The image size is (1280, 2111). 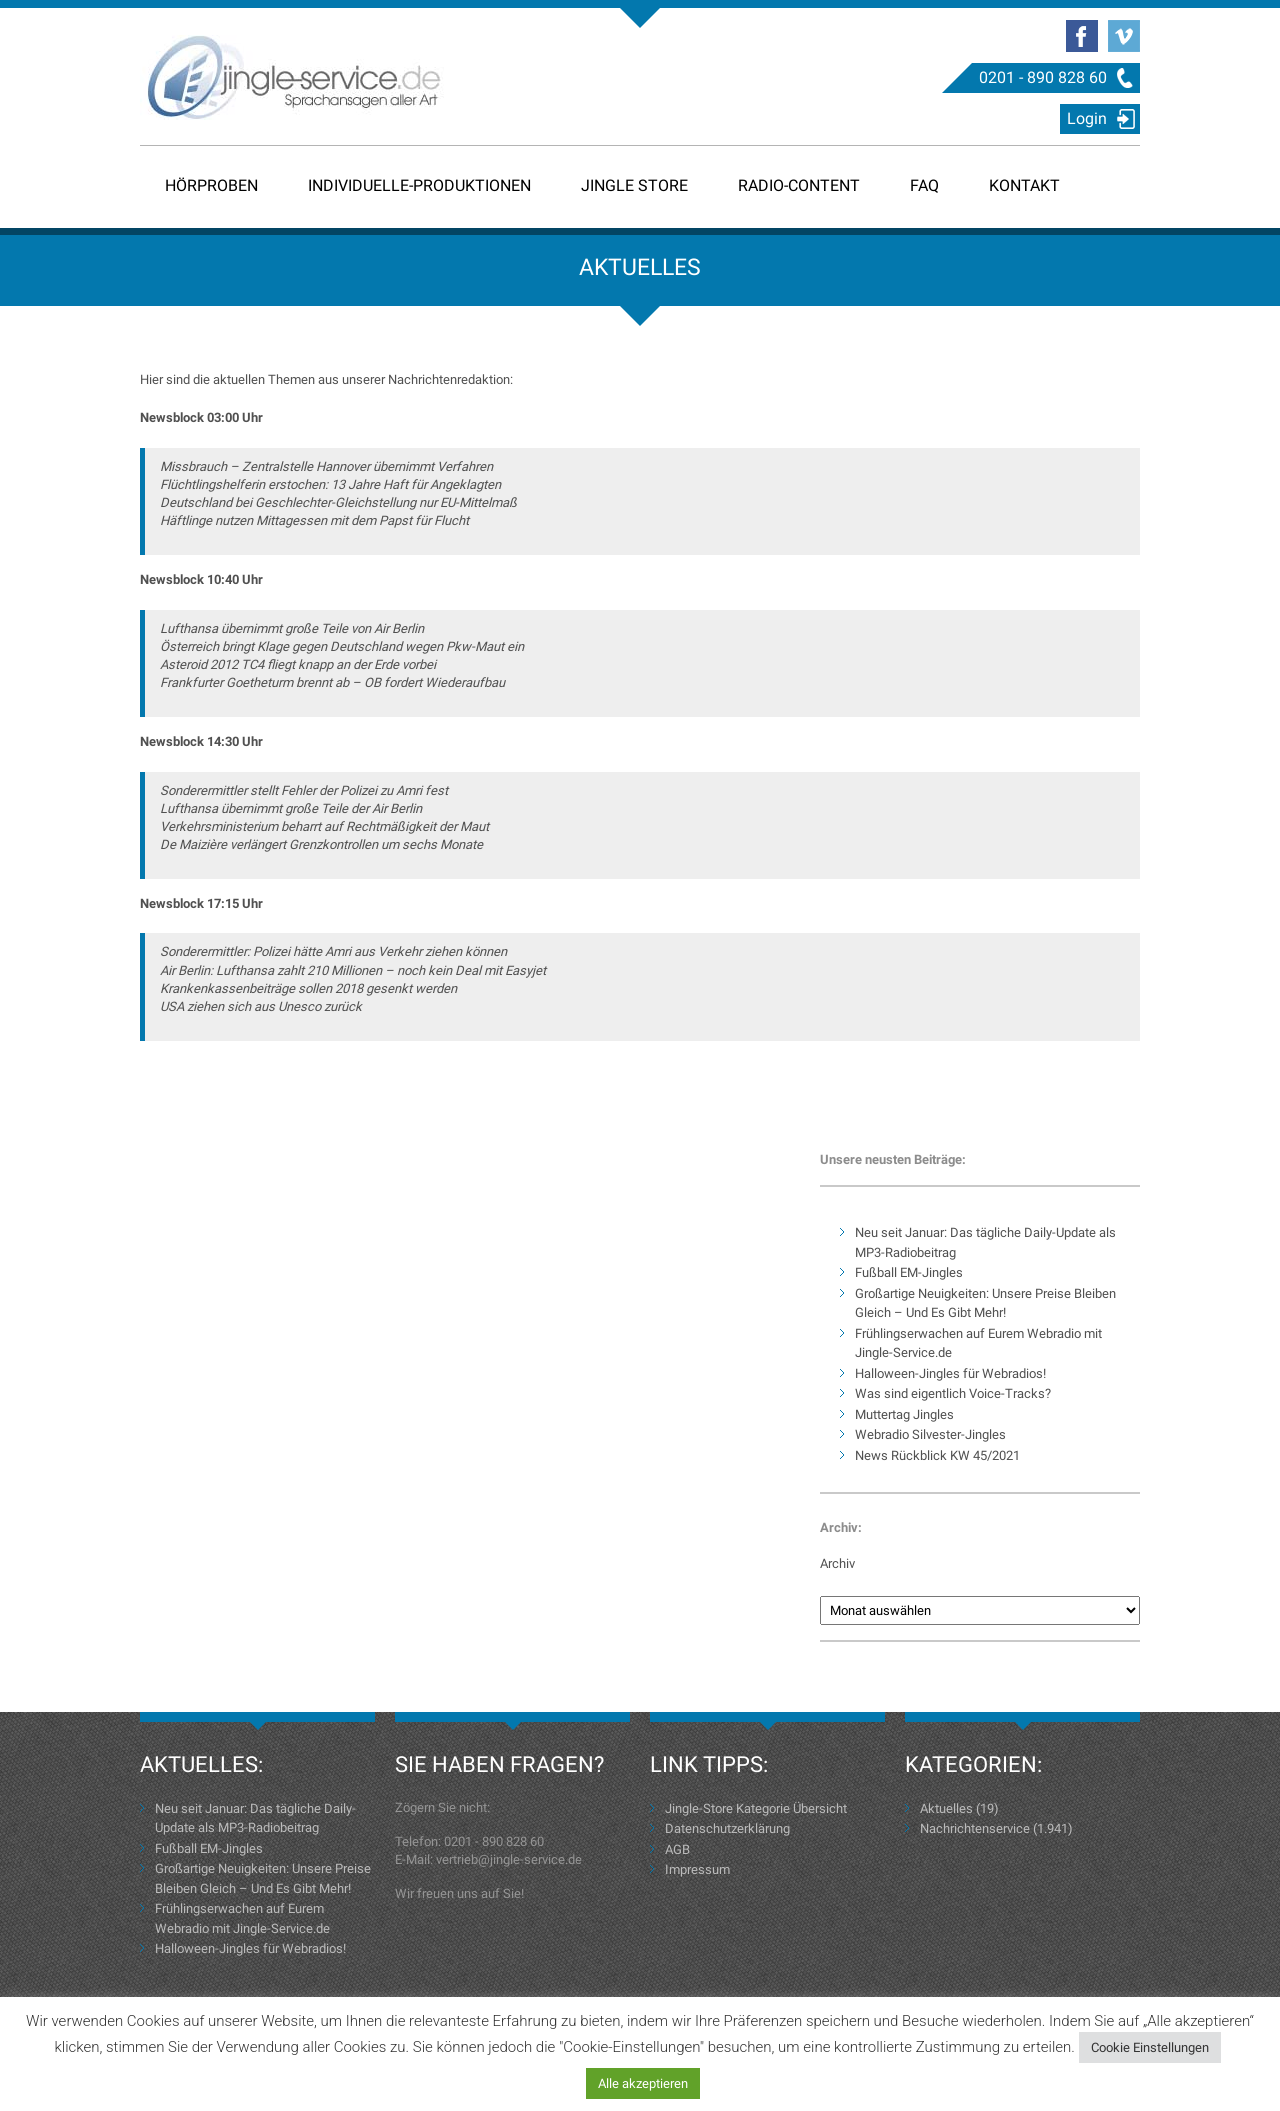 What do you see at coordinates (1024, 185) in the screenshot?
I see `Kontakt` at bounding box center [1024, 185].